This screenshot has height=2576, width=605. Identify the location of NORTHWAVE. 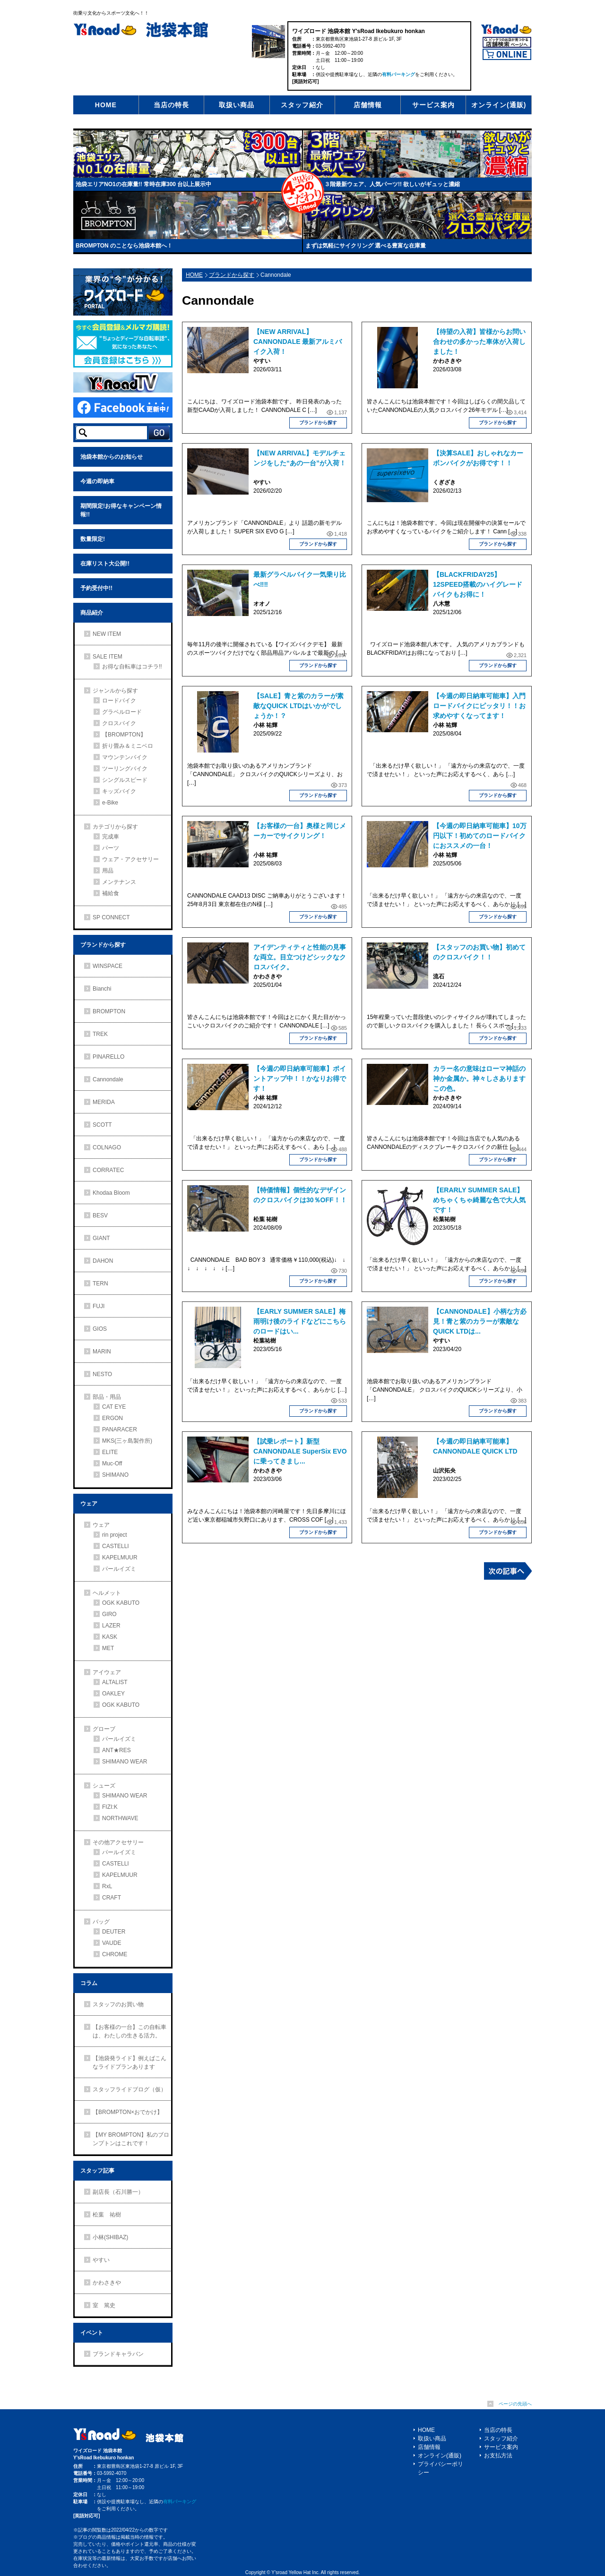
(120, 1818).